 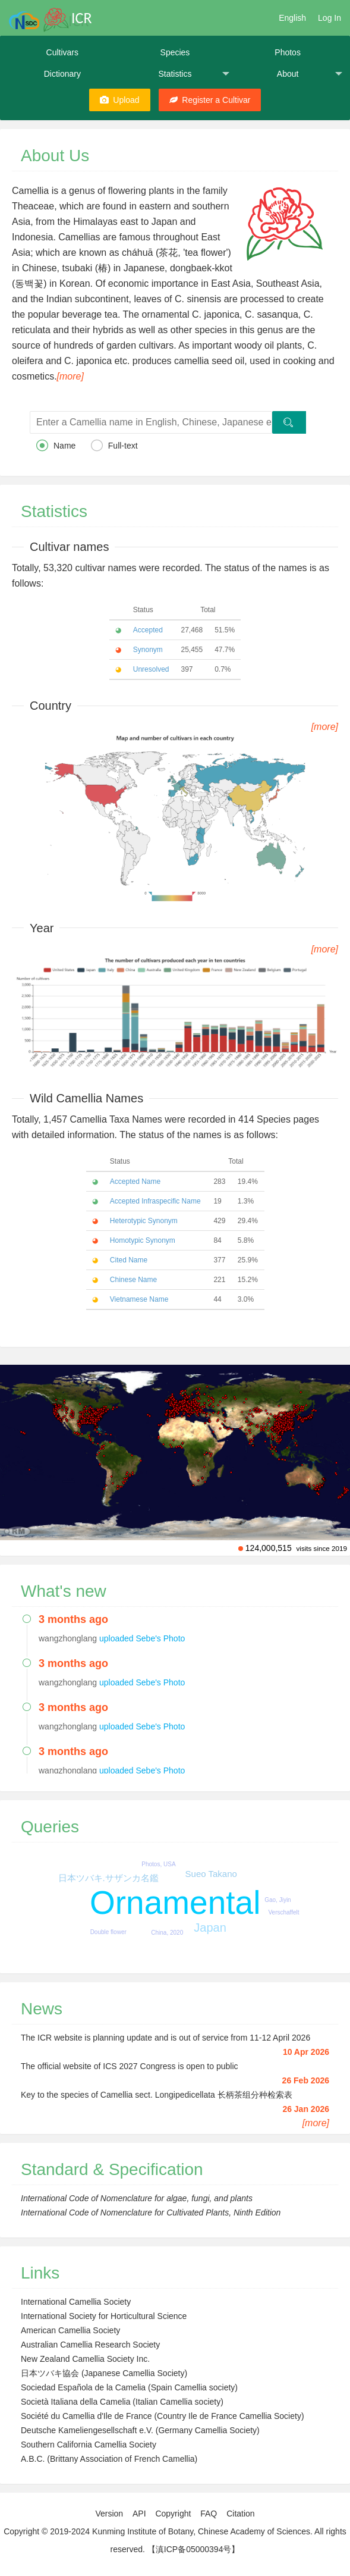 I want to click on New Zealand Camellia Society Inc., so click(x=85, y=2359).